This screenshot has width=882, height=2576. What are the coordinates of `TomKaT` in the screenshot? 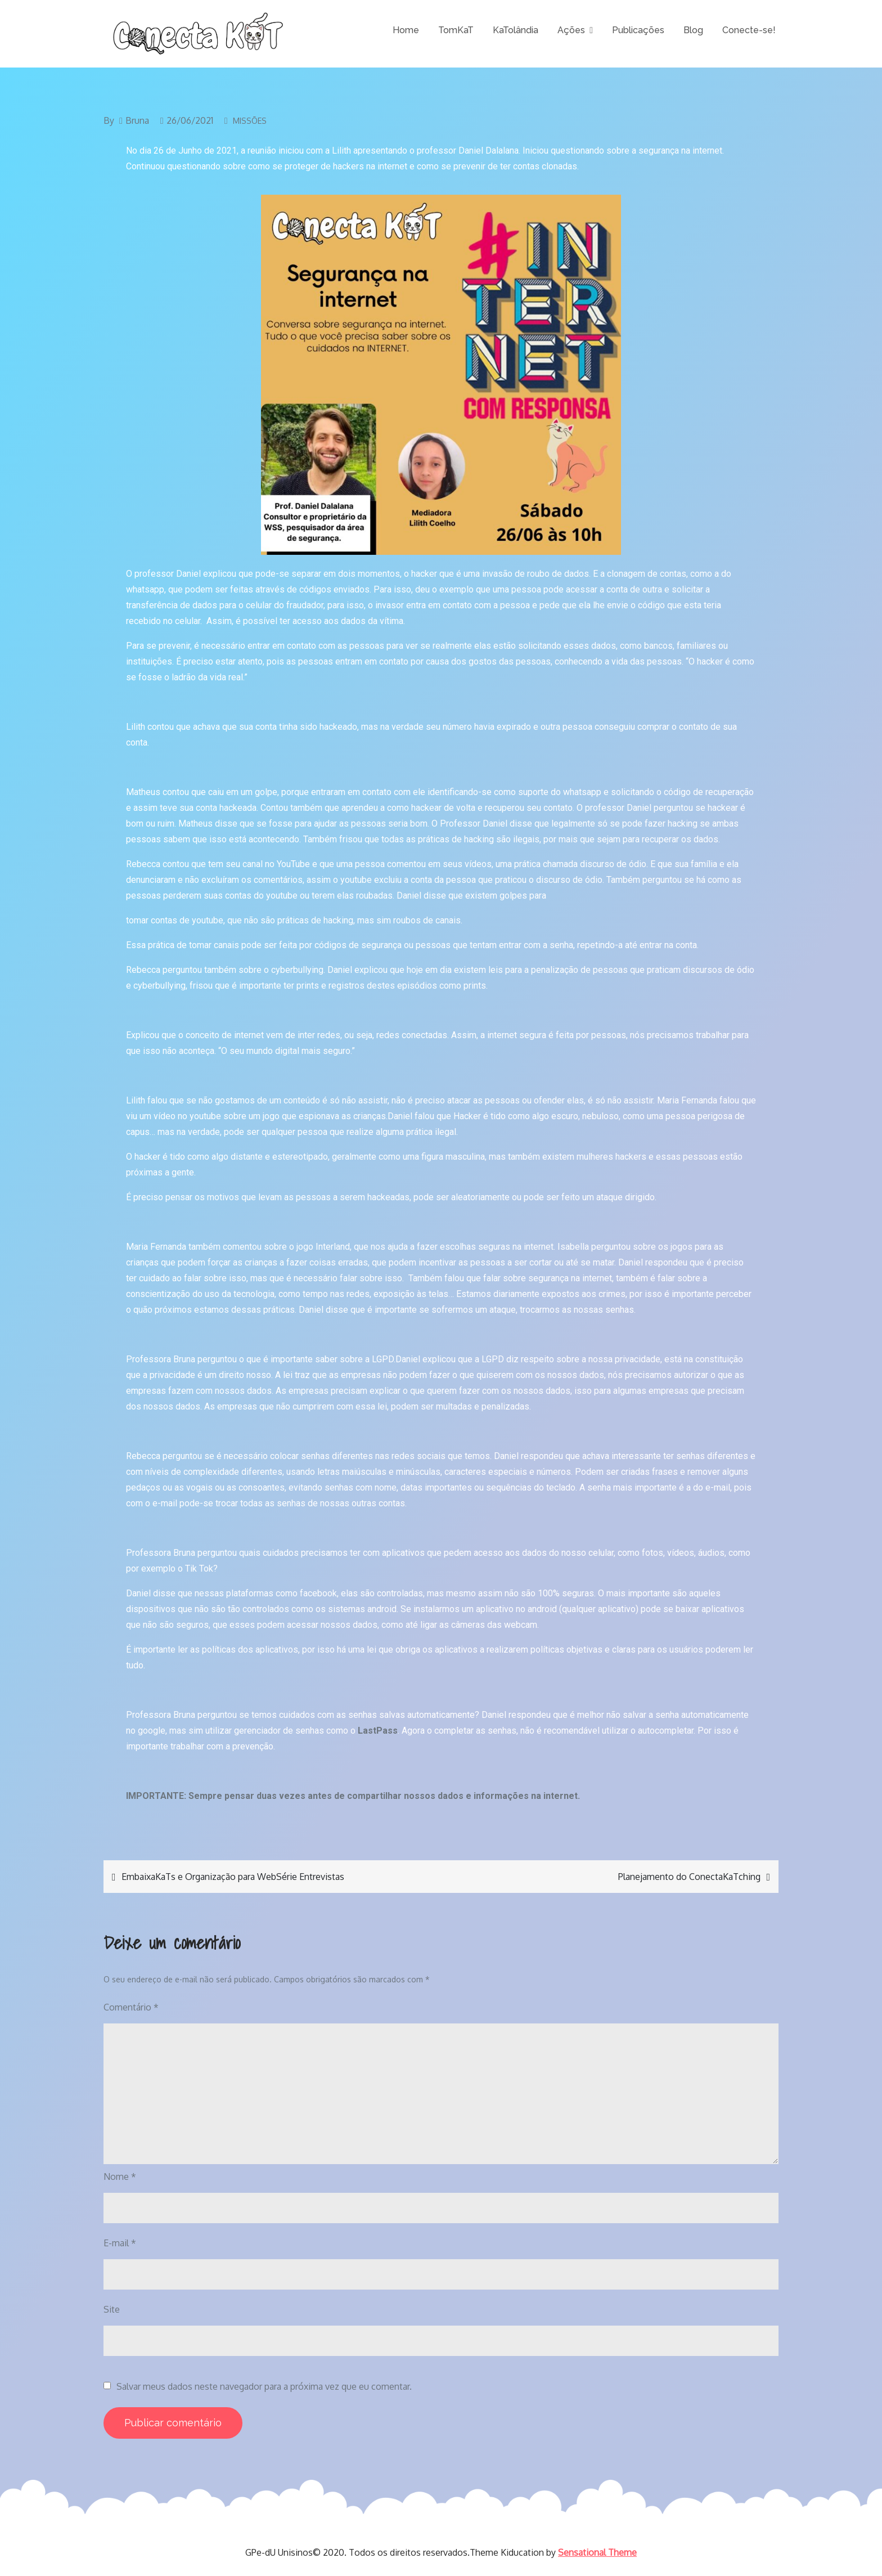 It's located at (456, 30).